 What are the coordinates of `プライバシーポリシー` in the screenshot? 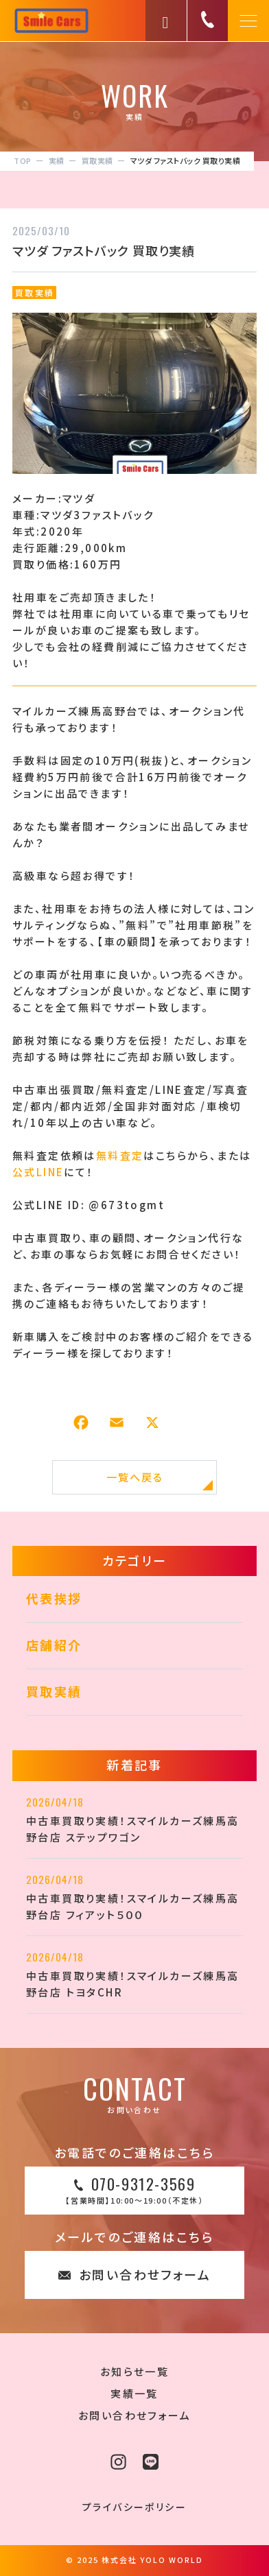 It's located at (134, 2507).